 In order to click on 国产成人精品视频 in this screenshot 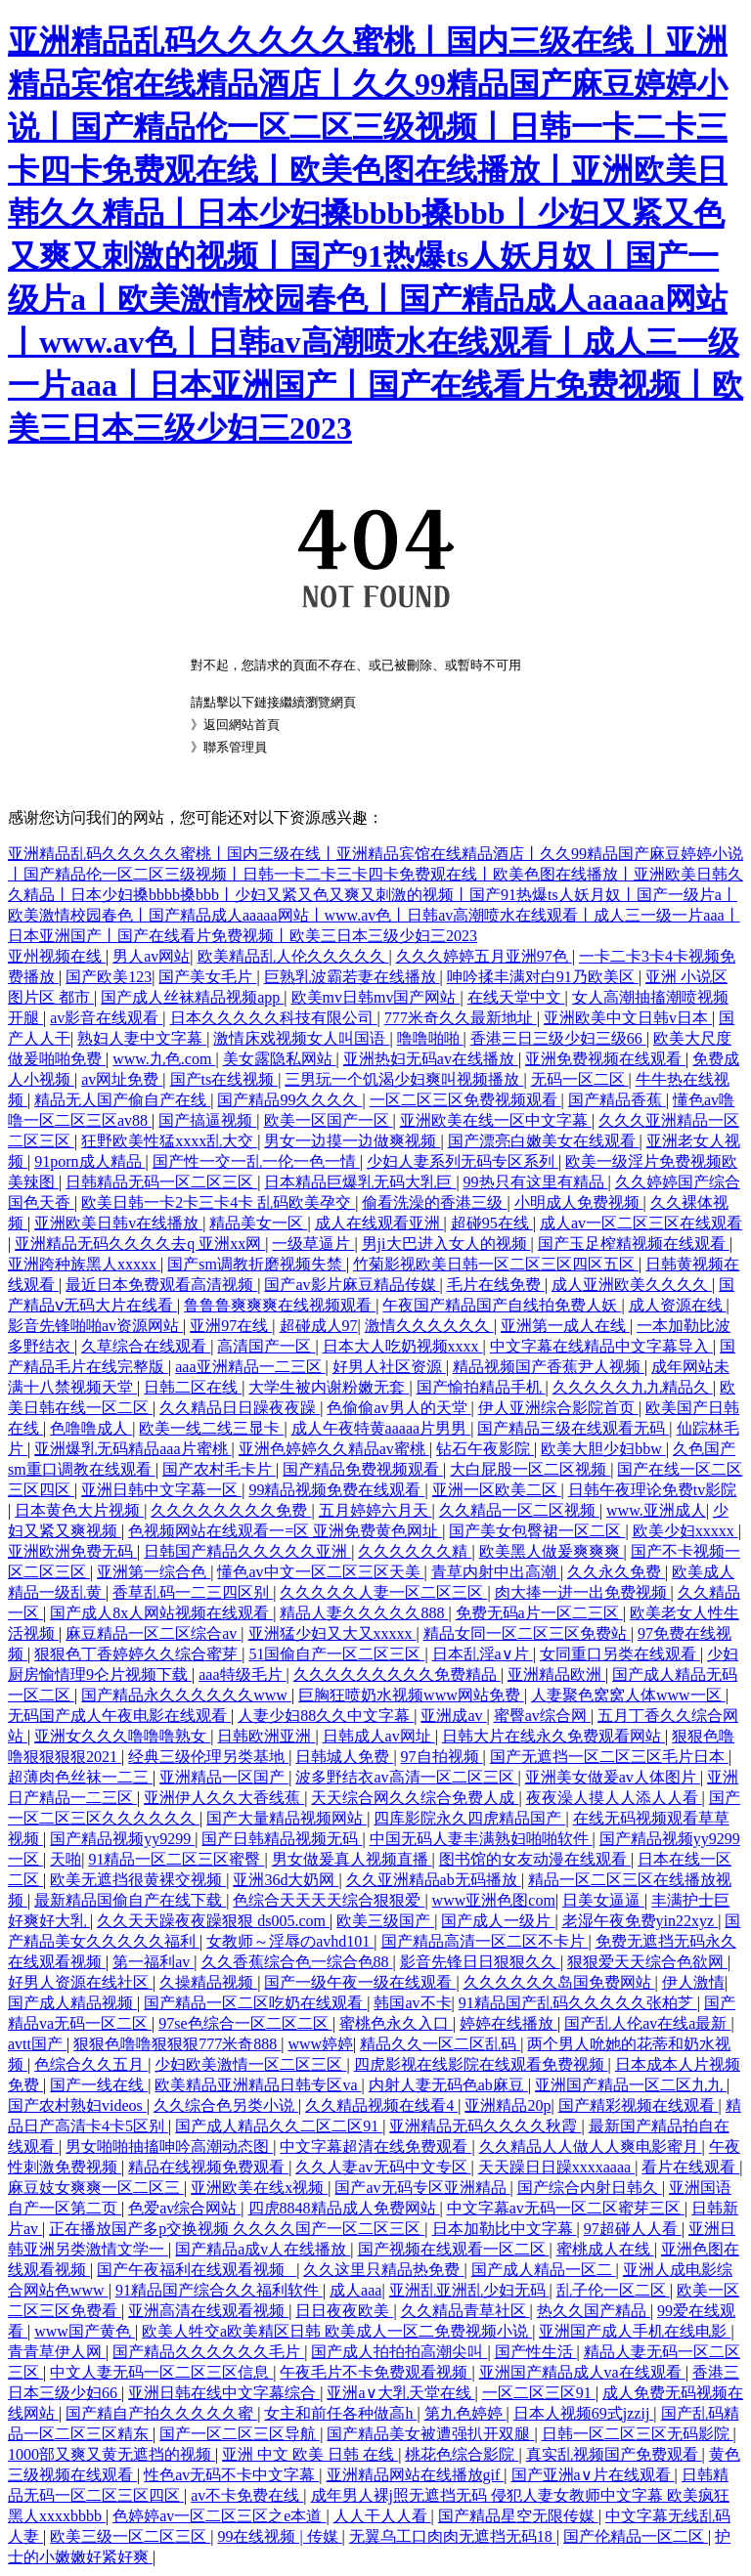, I will do `click(72, 2003)`.